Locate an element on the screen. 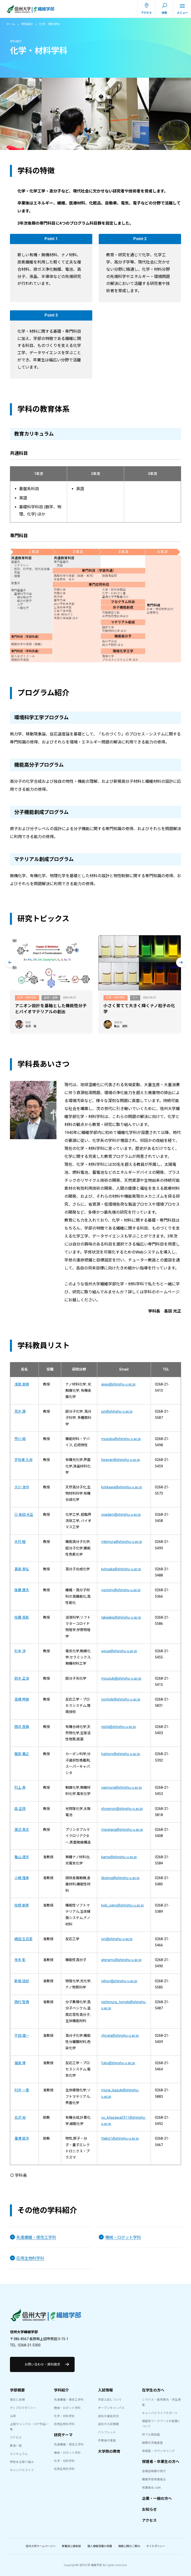  小嶋 隆幸 is located at coordinates (21, 1878).